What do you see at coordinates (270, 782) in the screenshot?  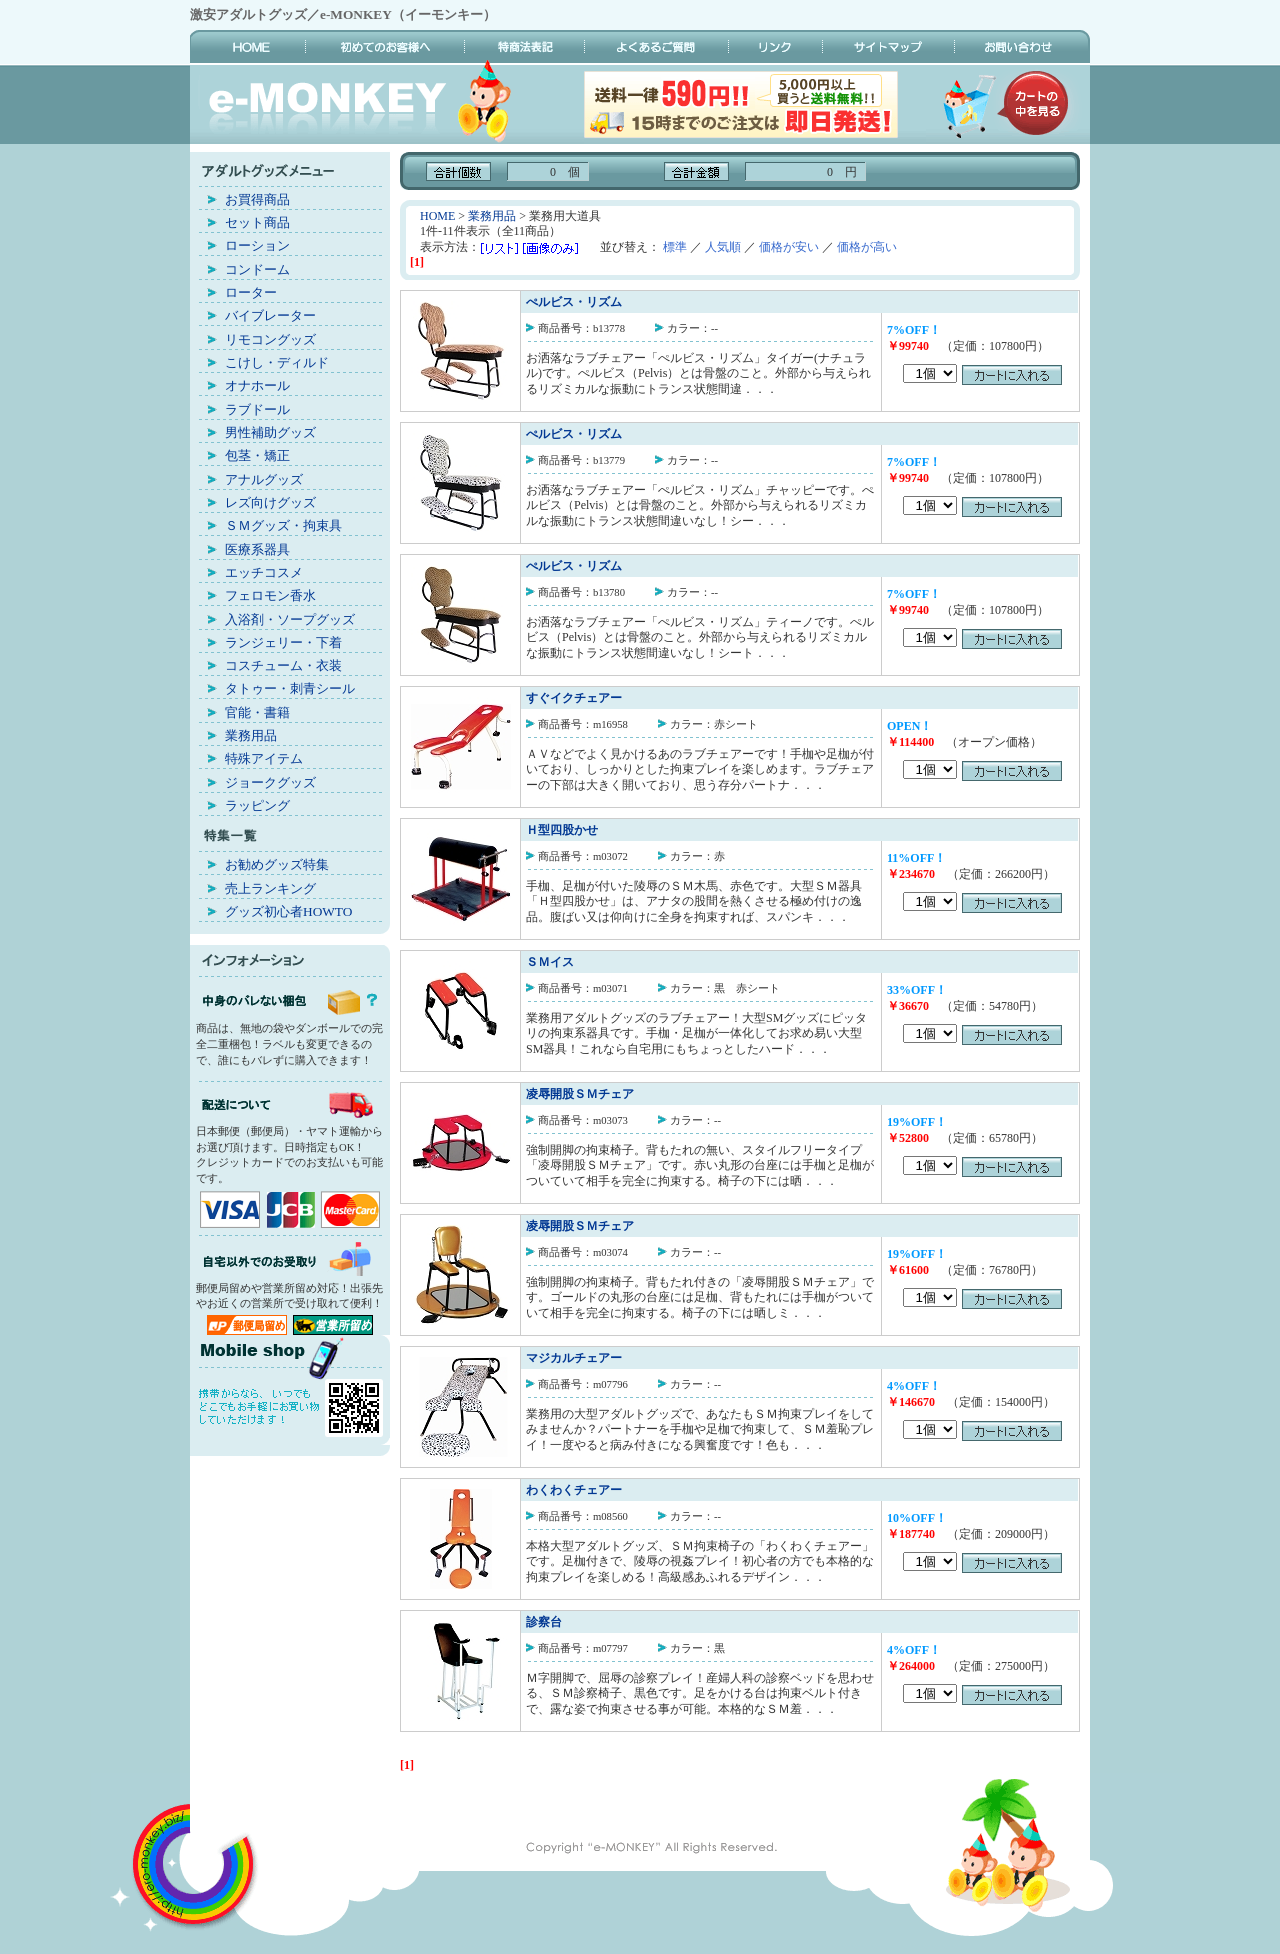 I see `ジョークグッズ` at bounding box center [270, 782].